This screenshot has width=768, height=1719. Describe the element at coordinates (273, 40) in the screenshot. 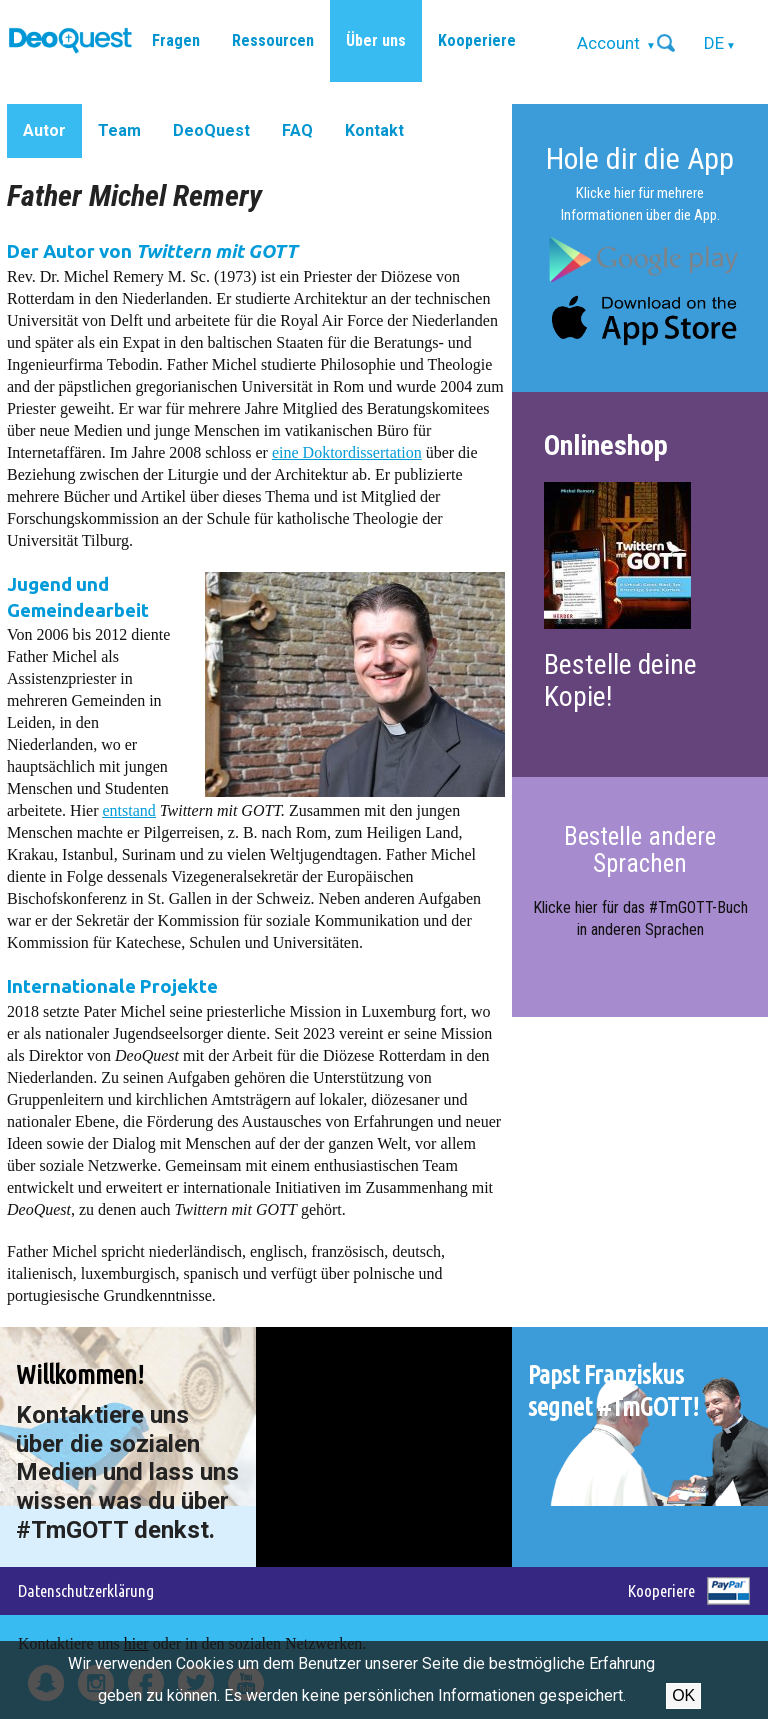

I see `Ressourcen` at that location.